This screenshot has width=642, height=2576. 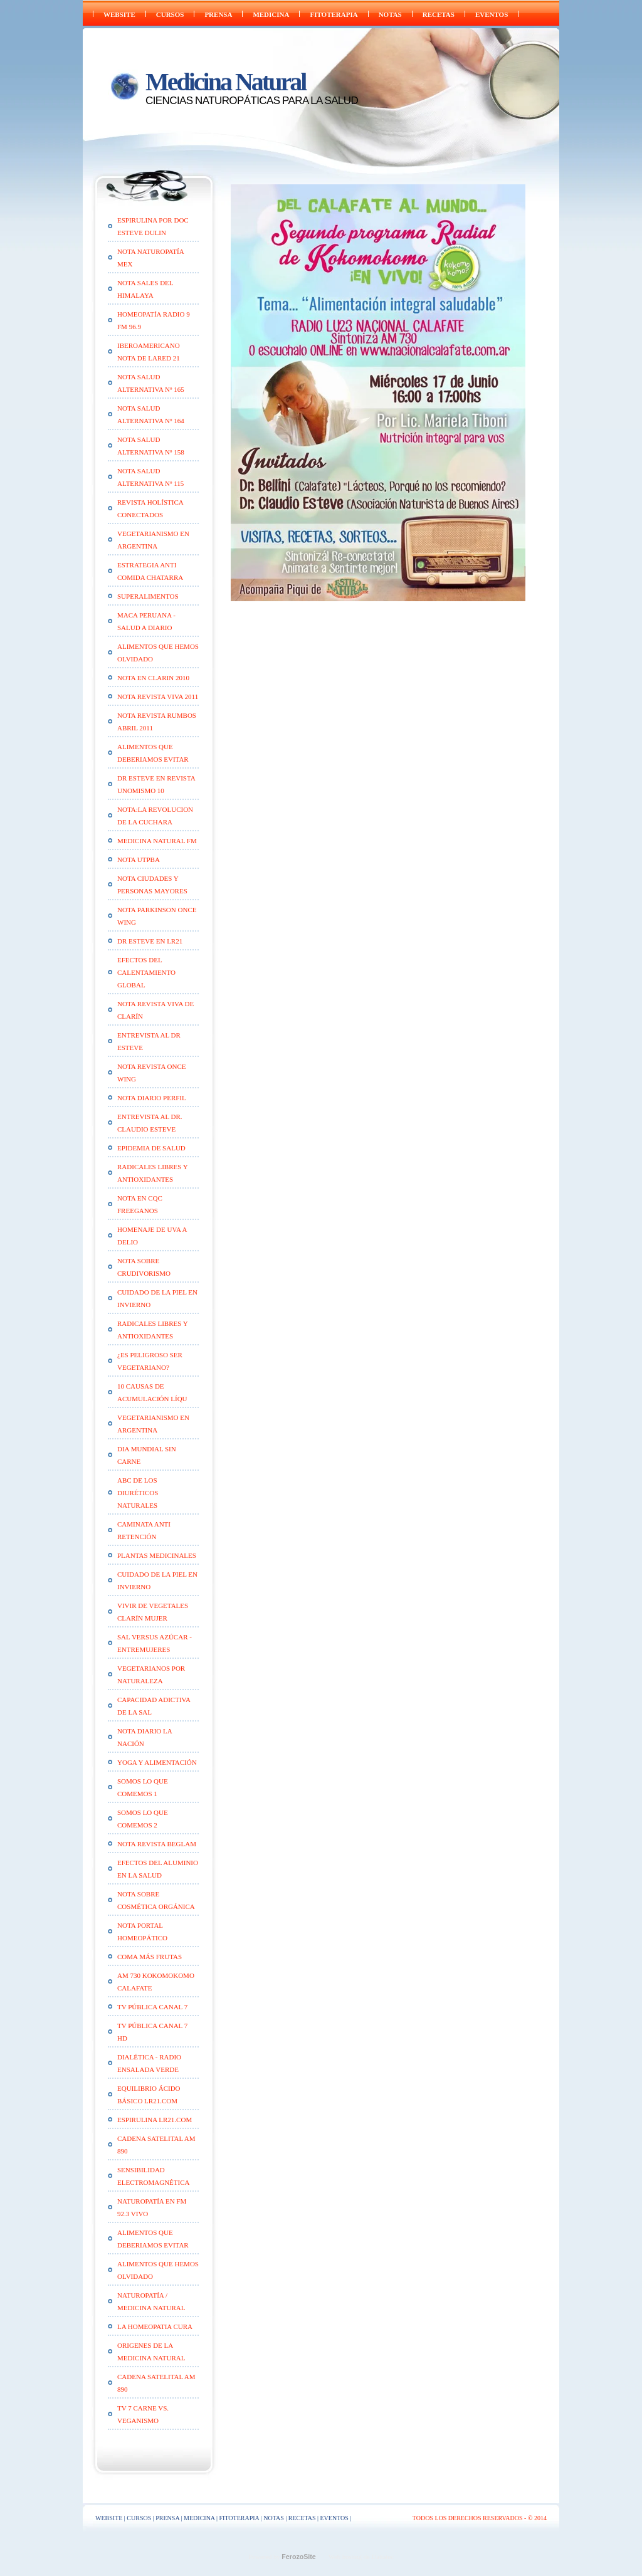 What do you see at coordinates (156, 1555) in the screenshot?
I see `Plantas medicinales` at bounding box center [156, 1555].